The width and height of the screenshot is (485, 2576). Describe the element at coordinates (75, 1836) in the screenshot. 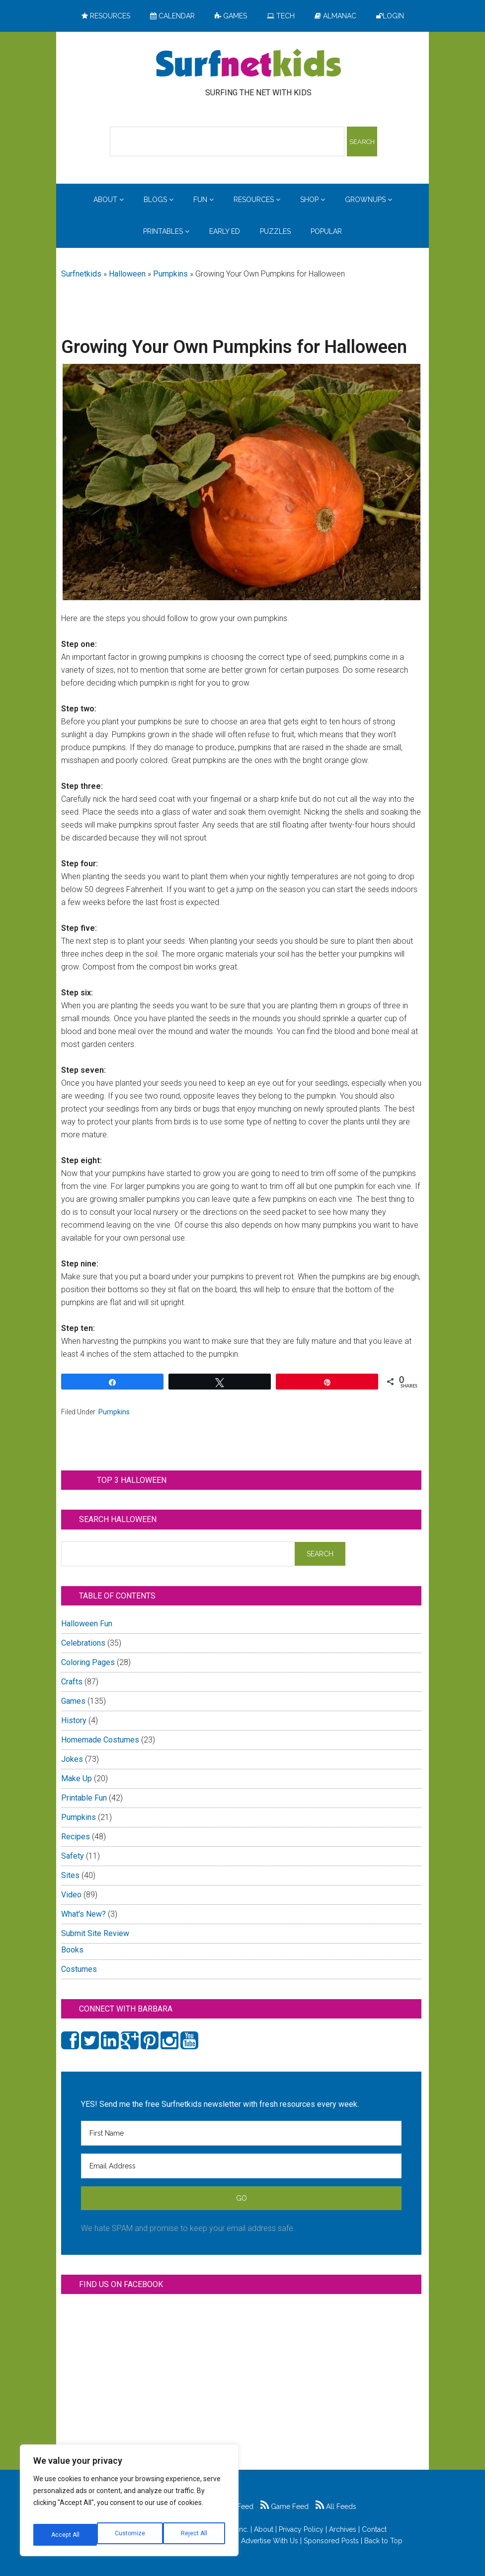

I see `Recipes` at that location.